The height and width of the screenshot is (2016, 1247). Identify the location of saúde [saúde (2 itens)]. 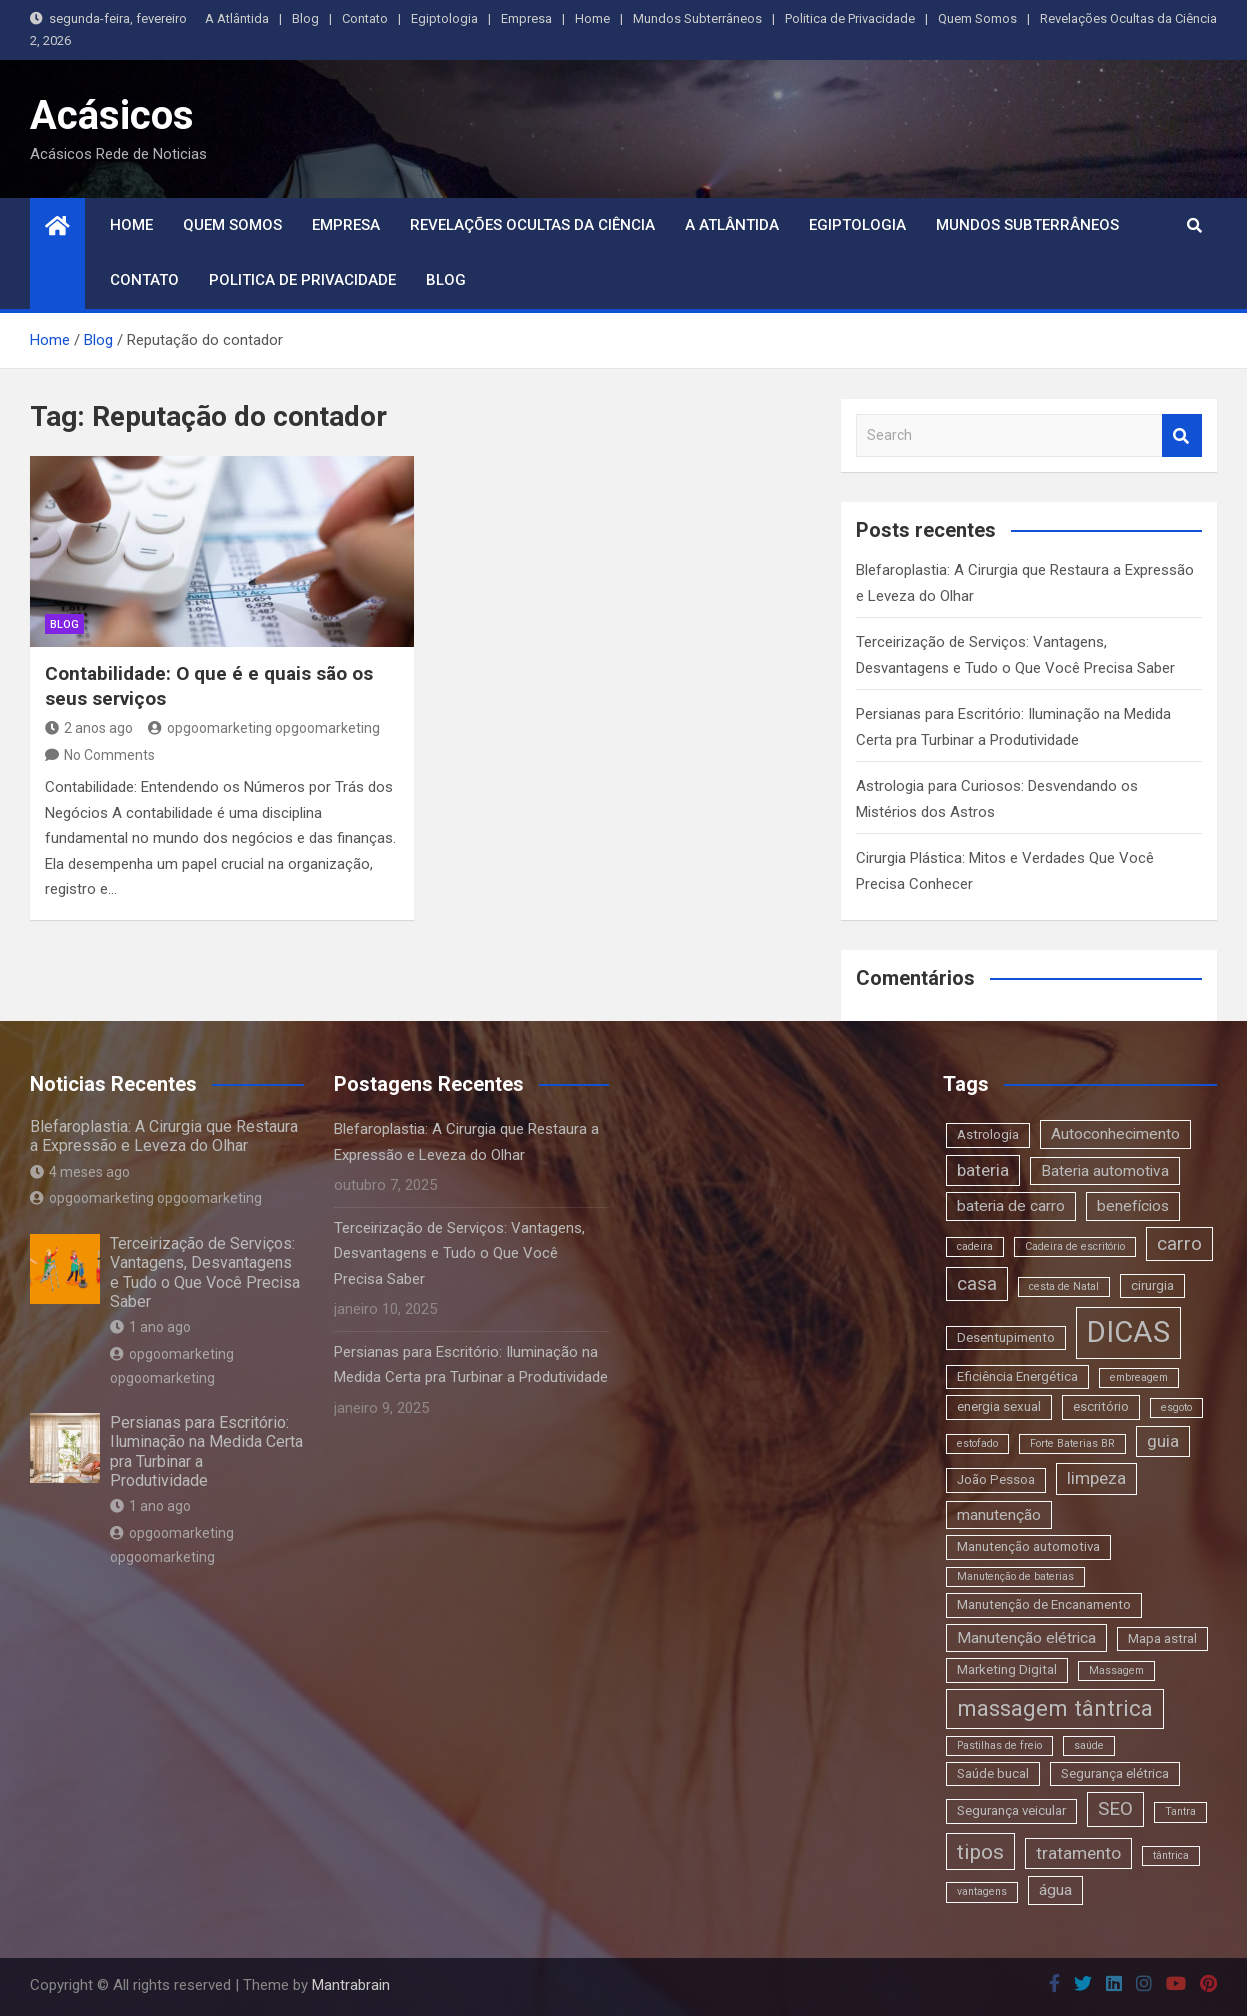
(1089, 1745).